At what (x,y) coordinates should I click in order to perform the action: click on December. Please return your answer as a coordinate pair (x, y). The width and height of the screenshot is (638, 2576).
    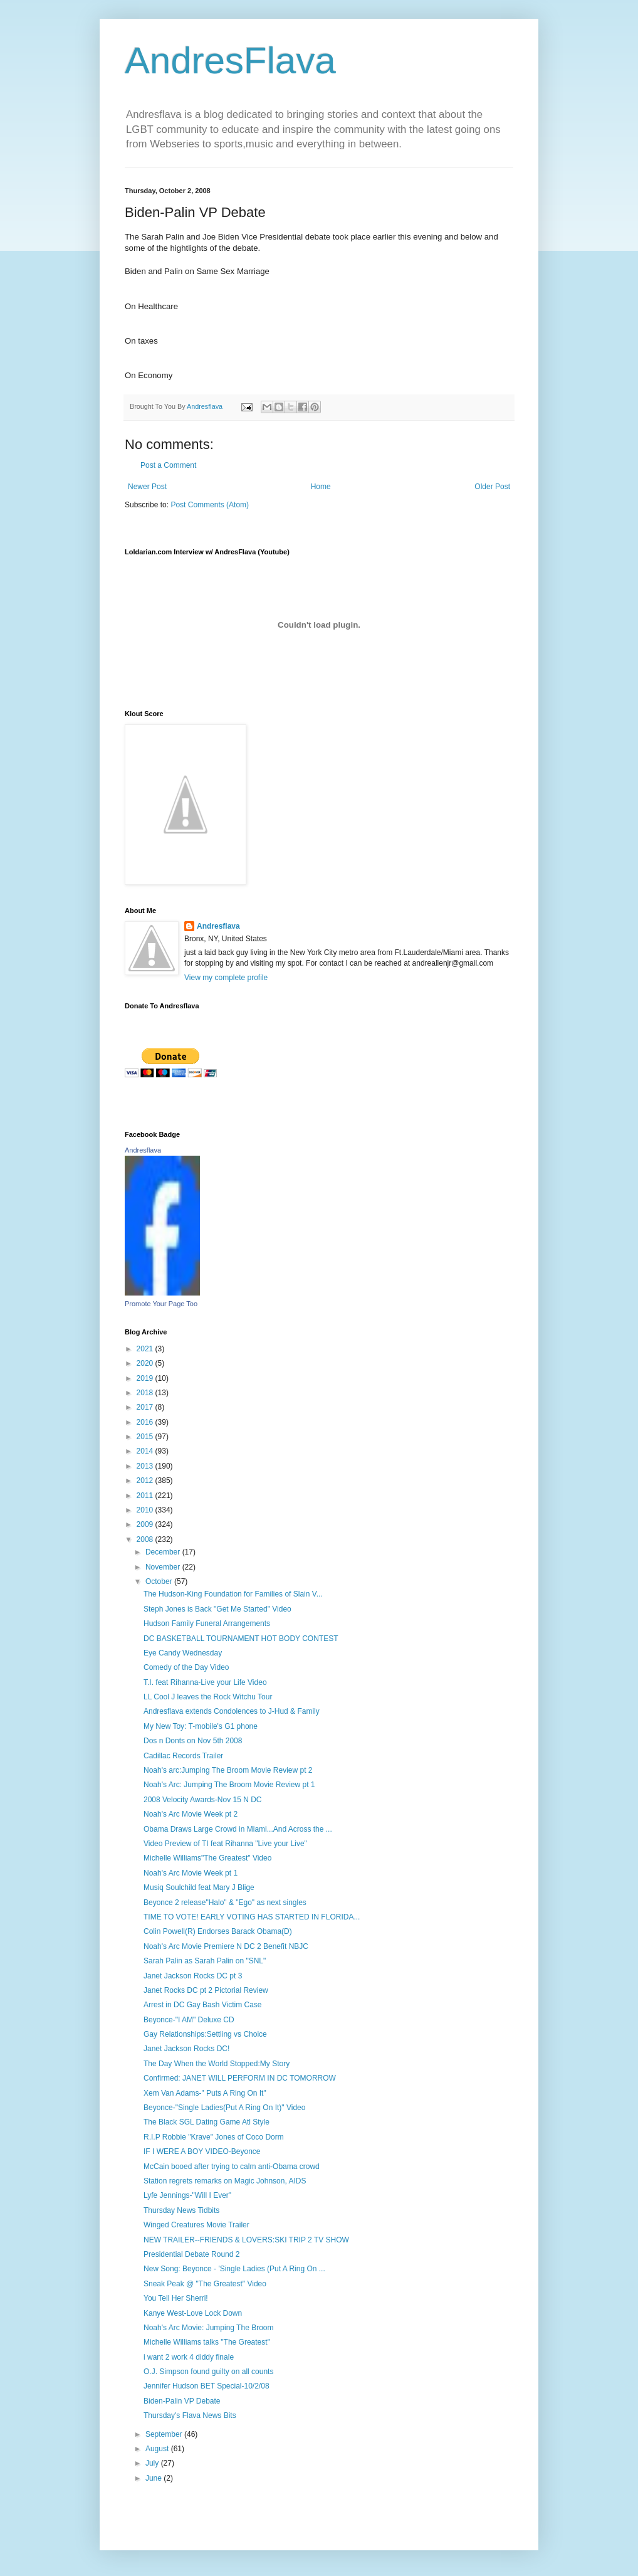
    Looking at the image, I should click on (163, 1552).